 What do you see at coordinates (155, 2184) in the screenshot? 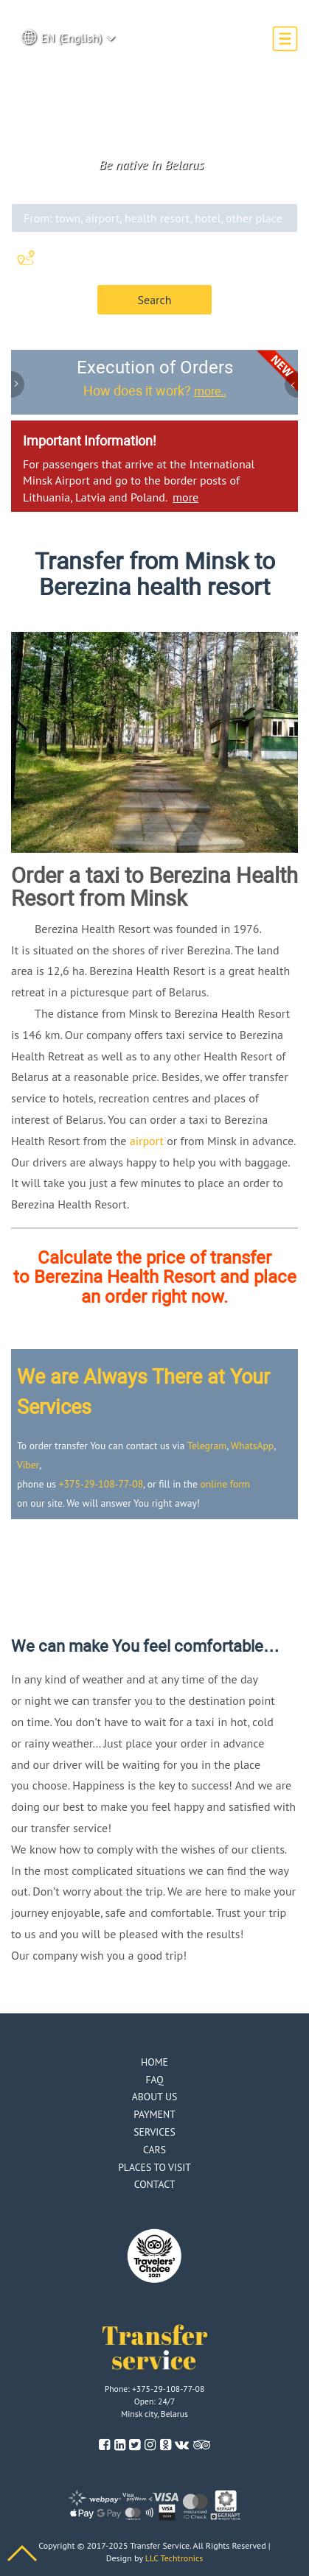
I see `Contact` at bounding box center [155, 2184].